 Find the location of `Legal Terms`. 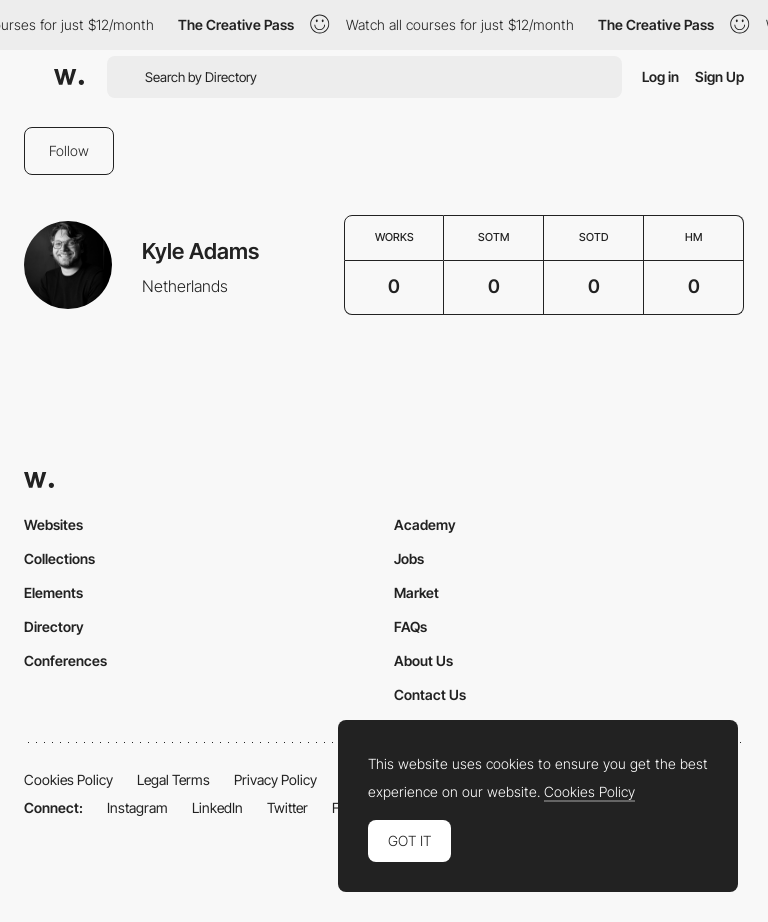

Legal Terms is located at coordinates (173, 779).